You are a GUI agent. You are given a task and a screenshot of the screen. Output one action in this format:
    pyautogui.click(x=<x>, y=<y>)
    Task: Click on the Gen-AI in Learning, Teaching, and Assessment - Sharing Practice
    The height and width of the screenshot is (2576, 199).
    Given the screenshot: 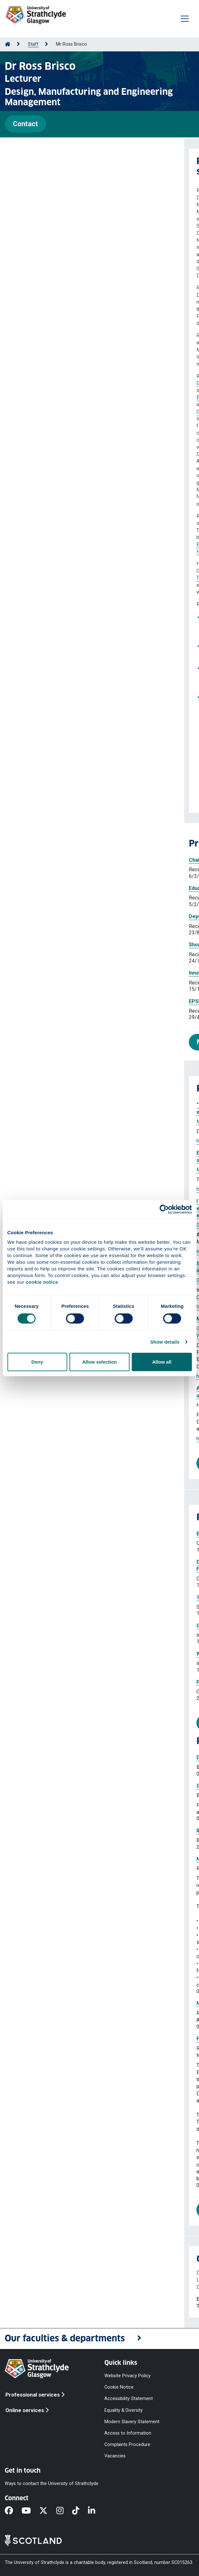 What is the action you would take?
    pyautogui.click(x=90, y=1626)
    